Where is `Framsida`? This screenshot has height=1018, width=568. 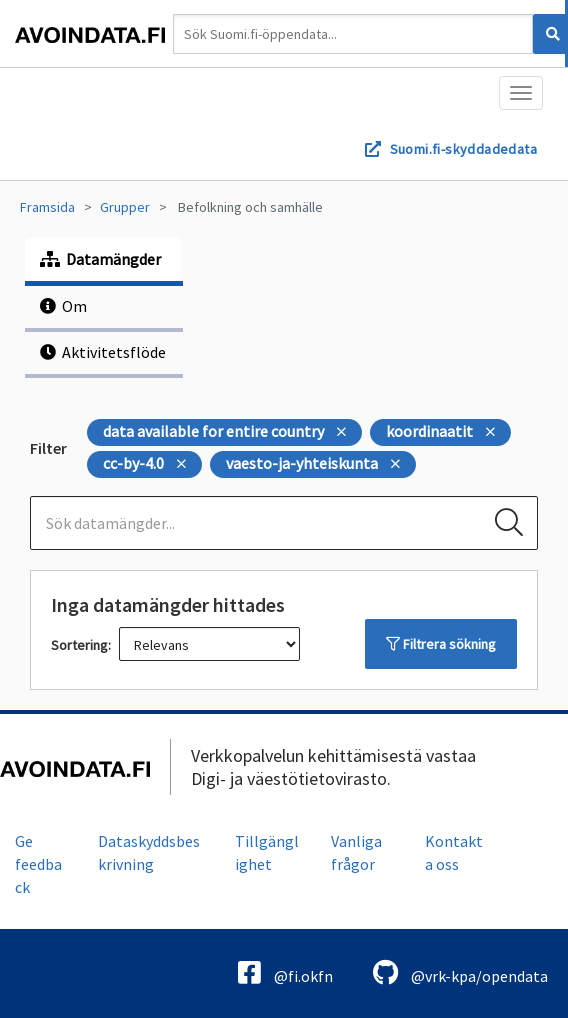 Framsida is located at coordinates (47, 207).